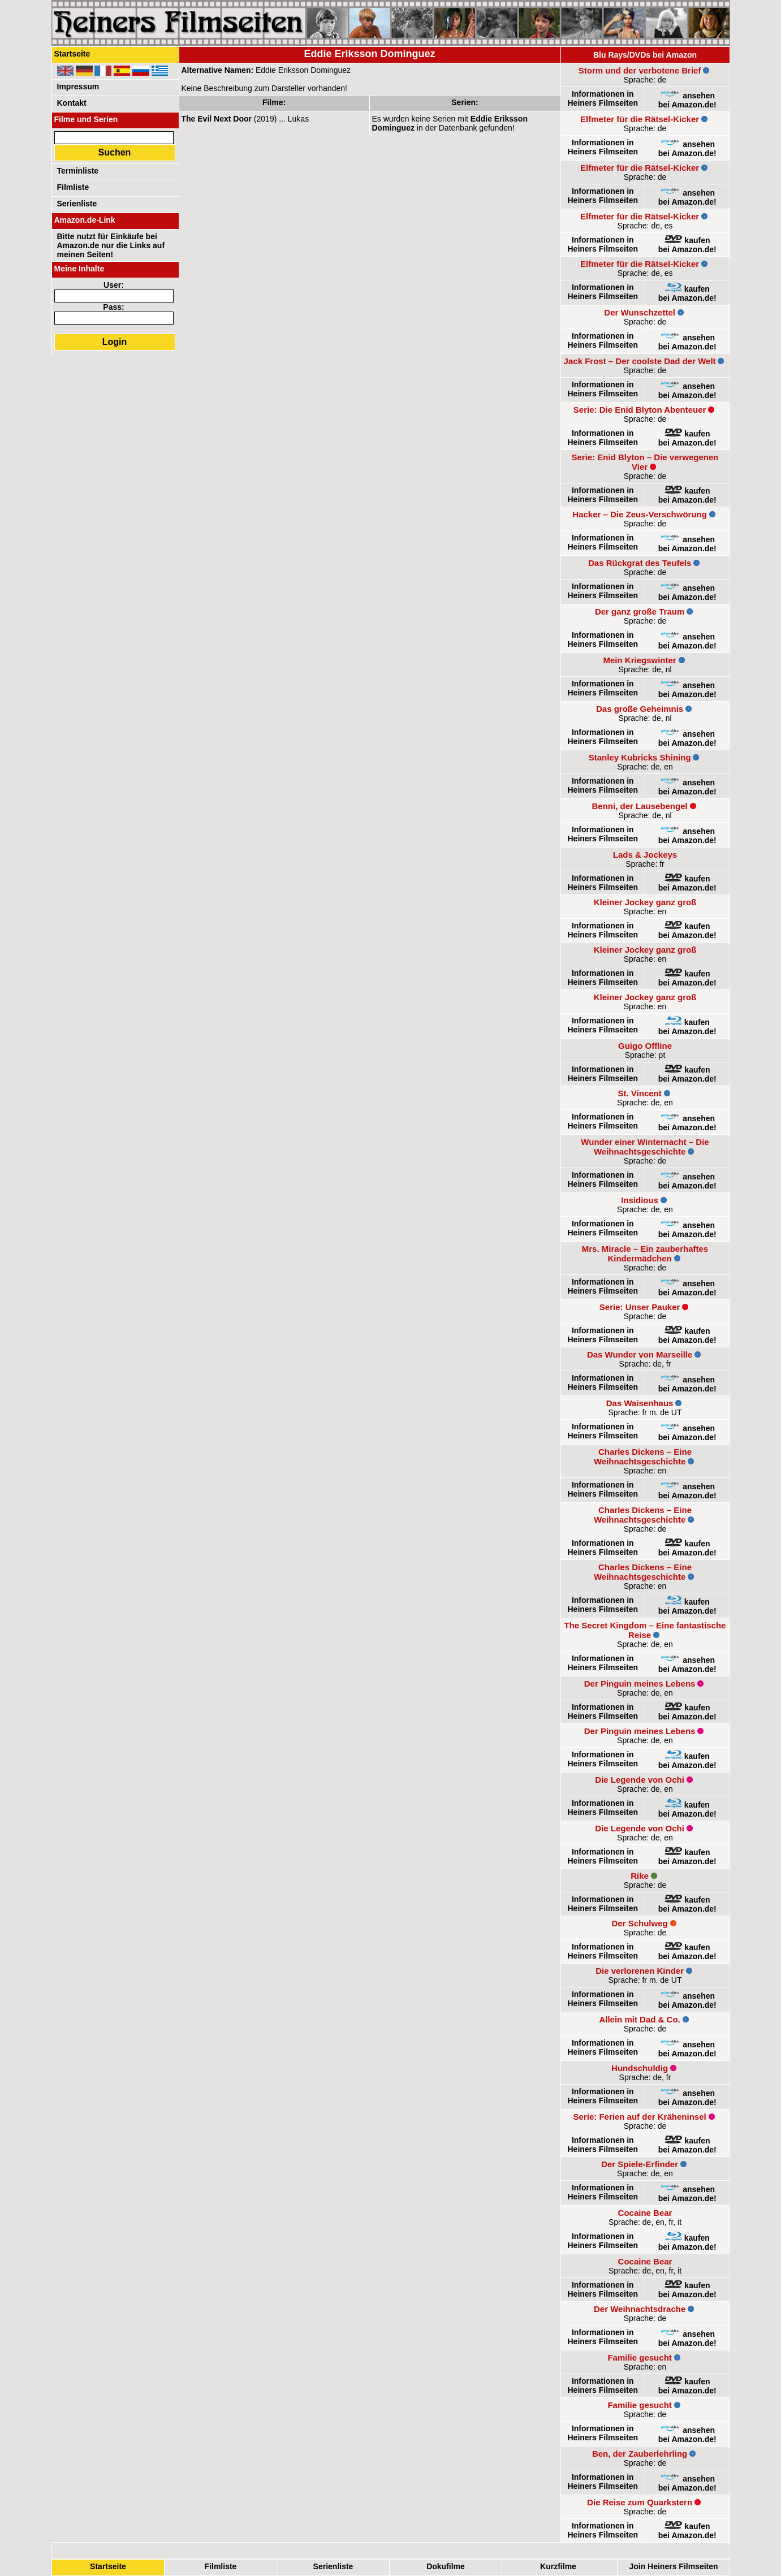 The image size is (781, 2576). I want to click on Informationen in Heiners Filmseiten, so click(603, 98).